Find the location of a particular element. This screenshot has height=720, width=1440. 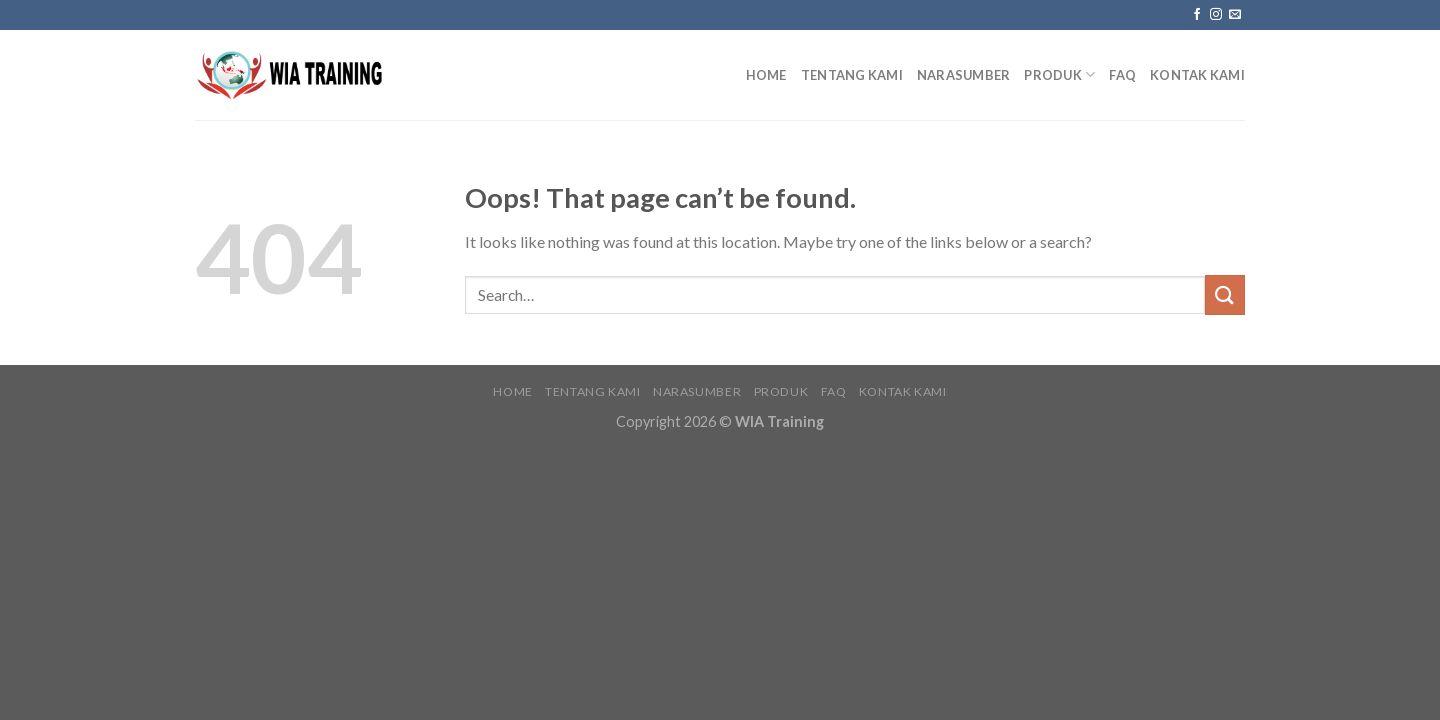

Produk is located at coordinates (1059, 74).